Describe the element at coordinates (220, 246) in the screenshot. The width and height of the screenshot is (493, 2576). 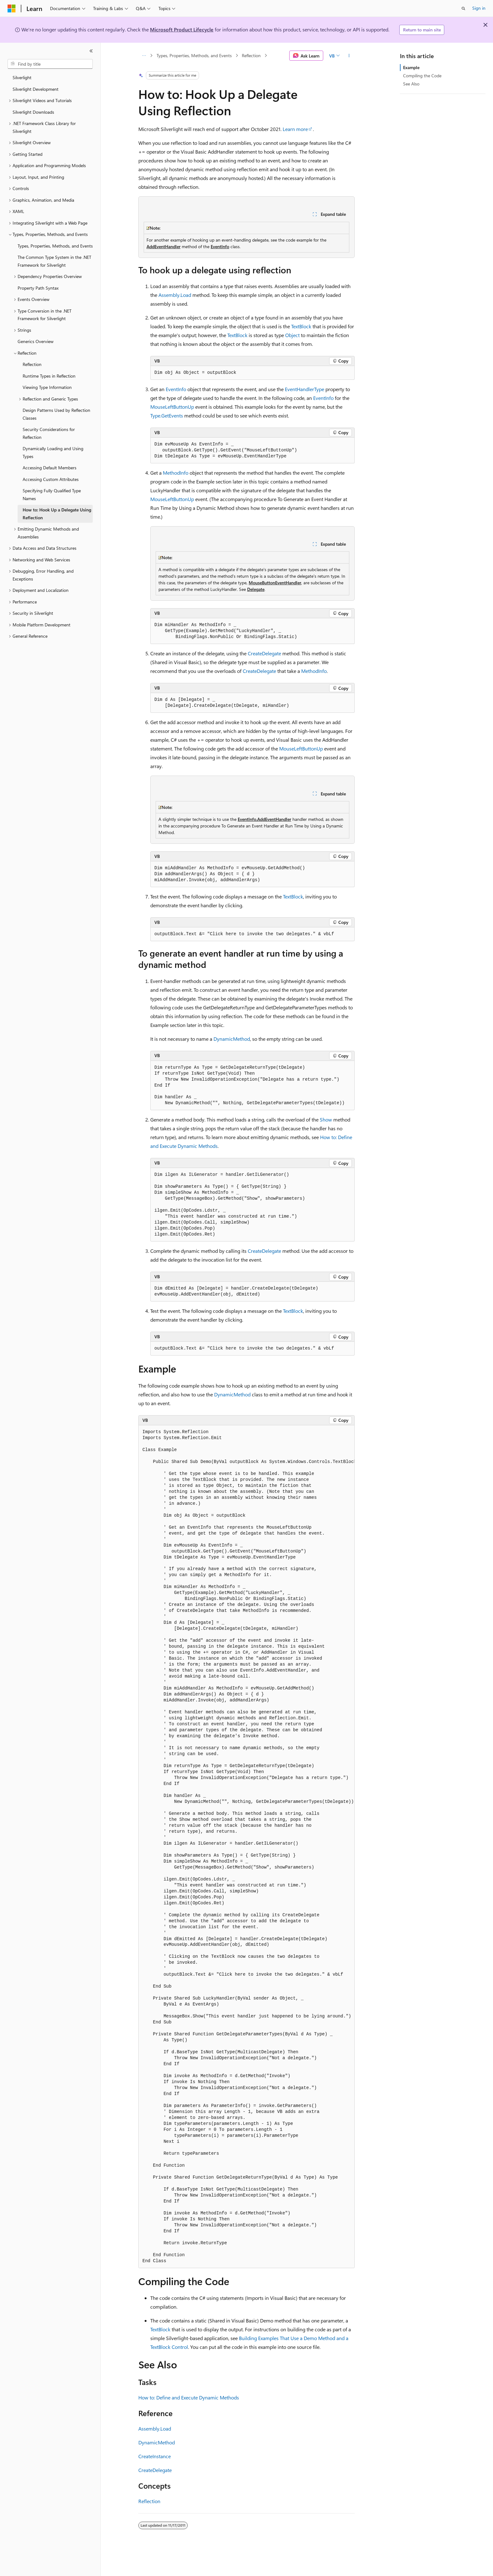
I see `EventInfo` at that location.